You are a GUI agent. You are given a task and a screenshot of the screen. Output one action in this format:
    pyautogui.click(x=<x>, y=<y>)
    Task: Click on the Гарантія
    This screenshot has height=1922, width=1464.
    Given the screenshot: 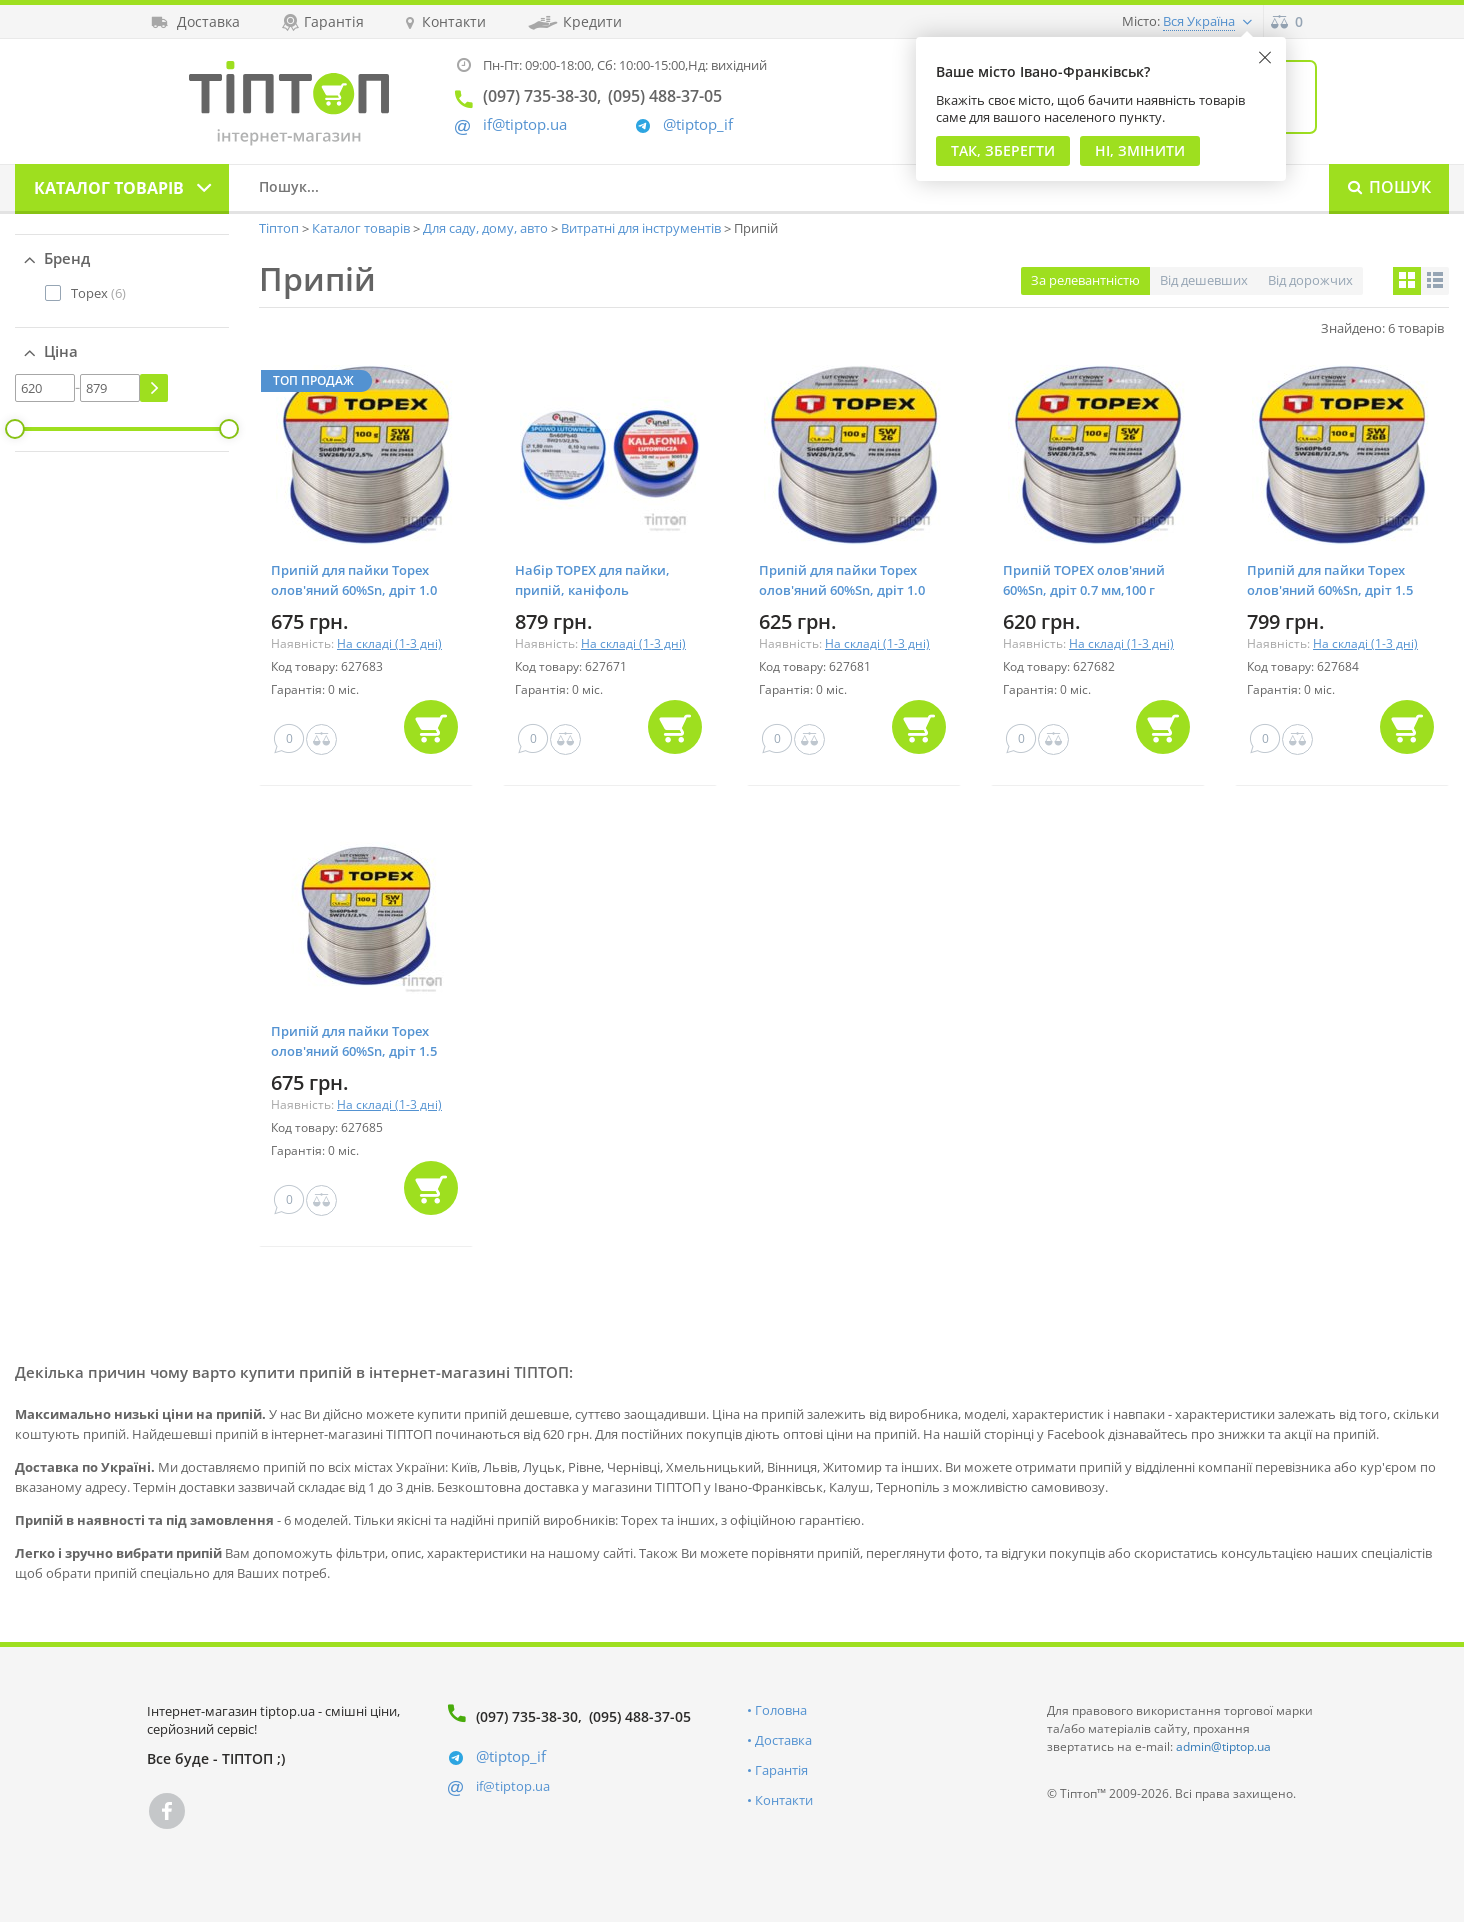 What is the action you would take?
    pyautogui.click(x=781, y=1770)
    